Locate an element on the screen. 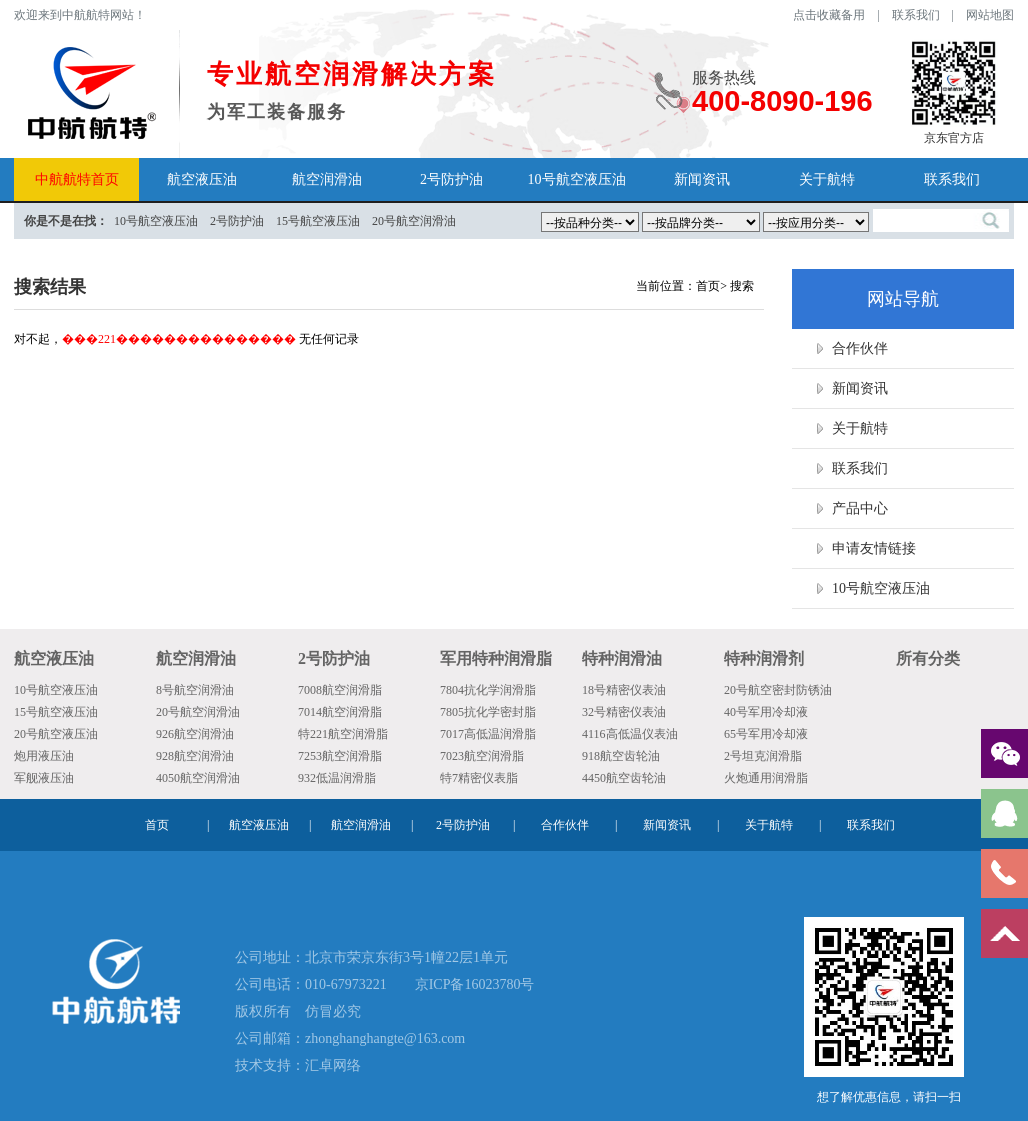 This screenshot has height=1121, width=1028. 18号精密仪表油 is located at coordinates (624, 690).